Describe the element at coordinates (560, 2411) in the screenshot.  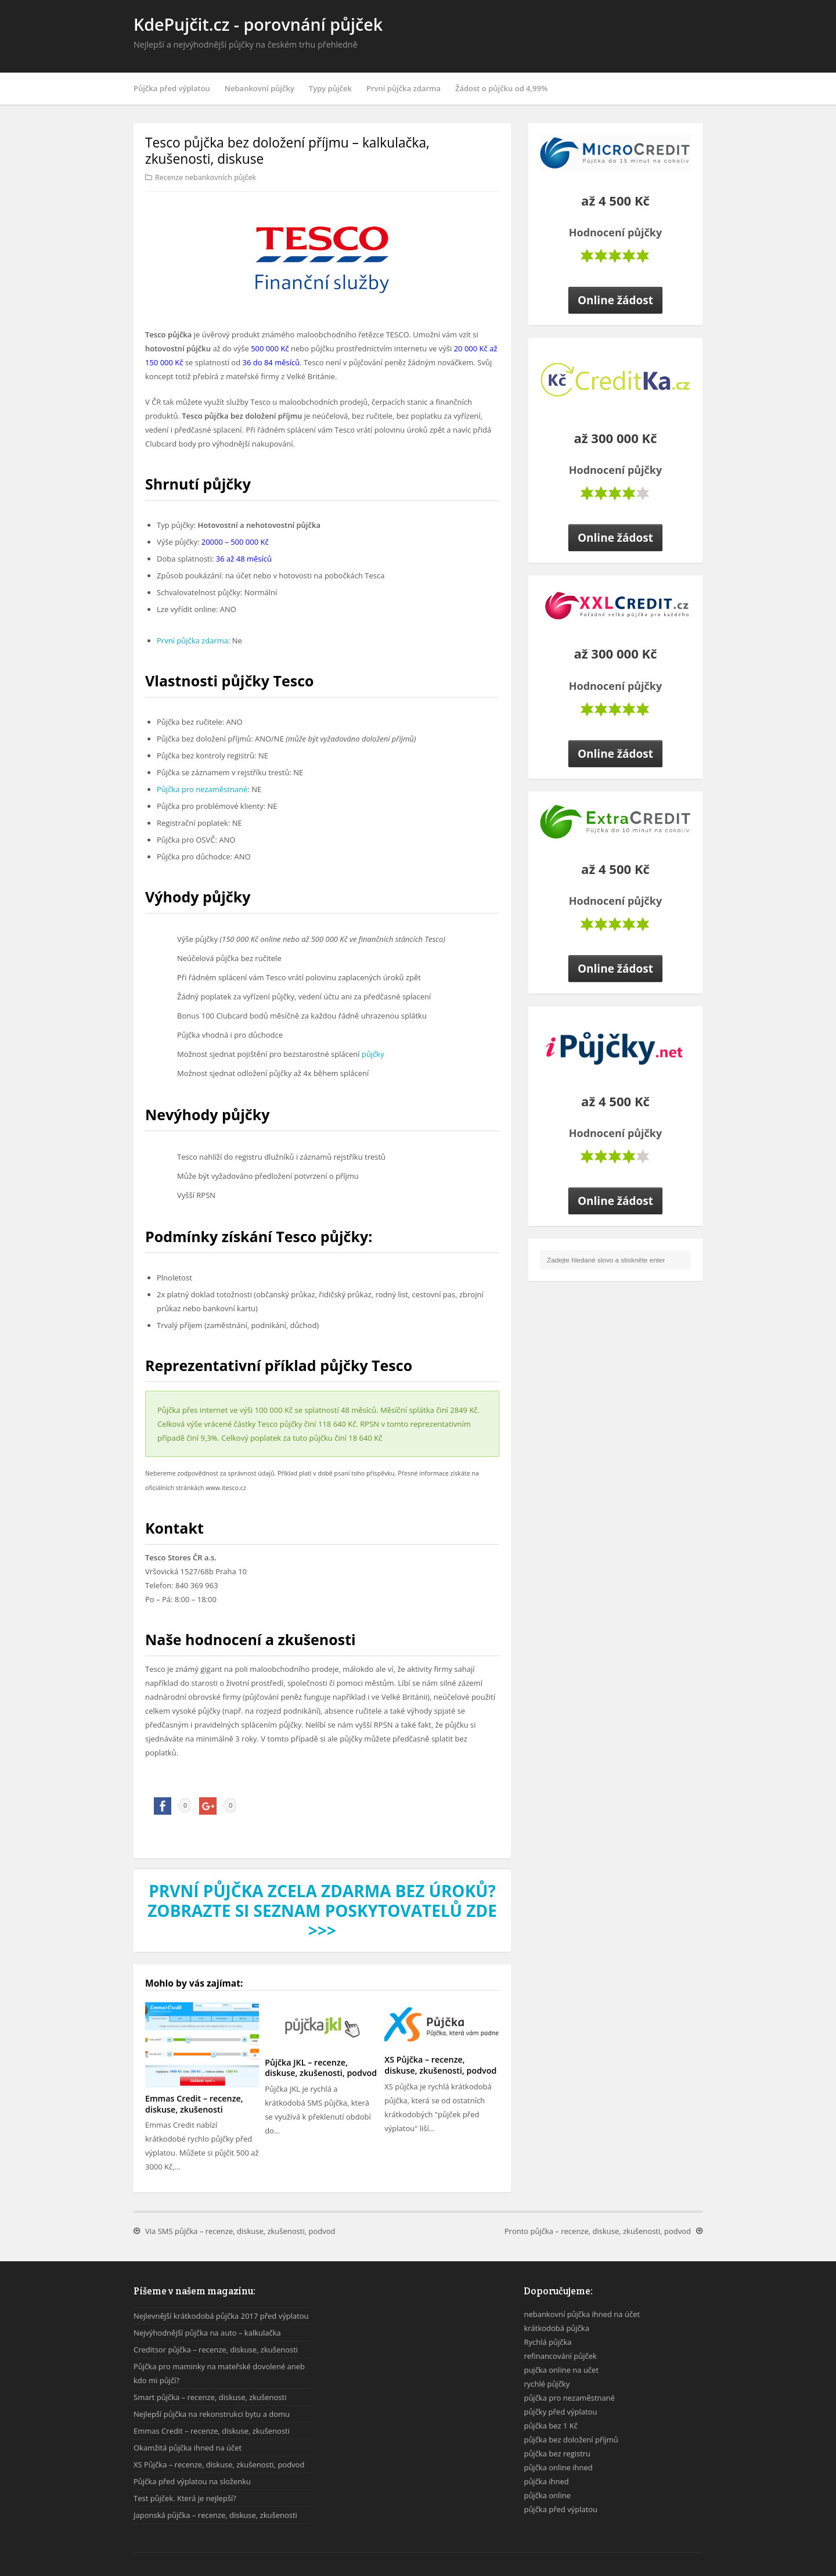
I see `půjčky před výplatou` at that location.